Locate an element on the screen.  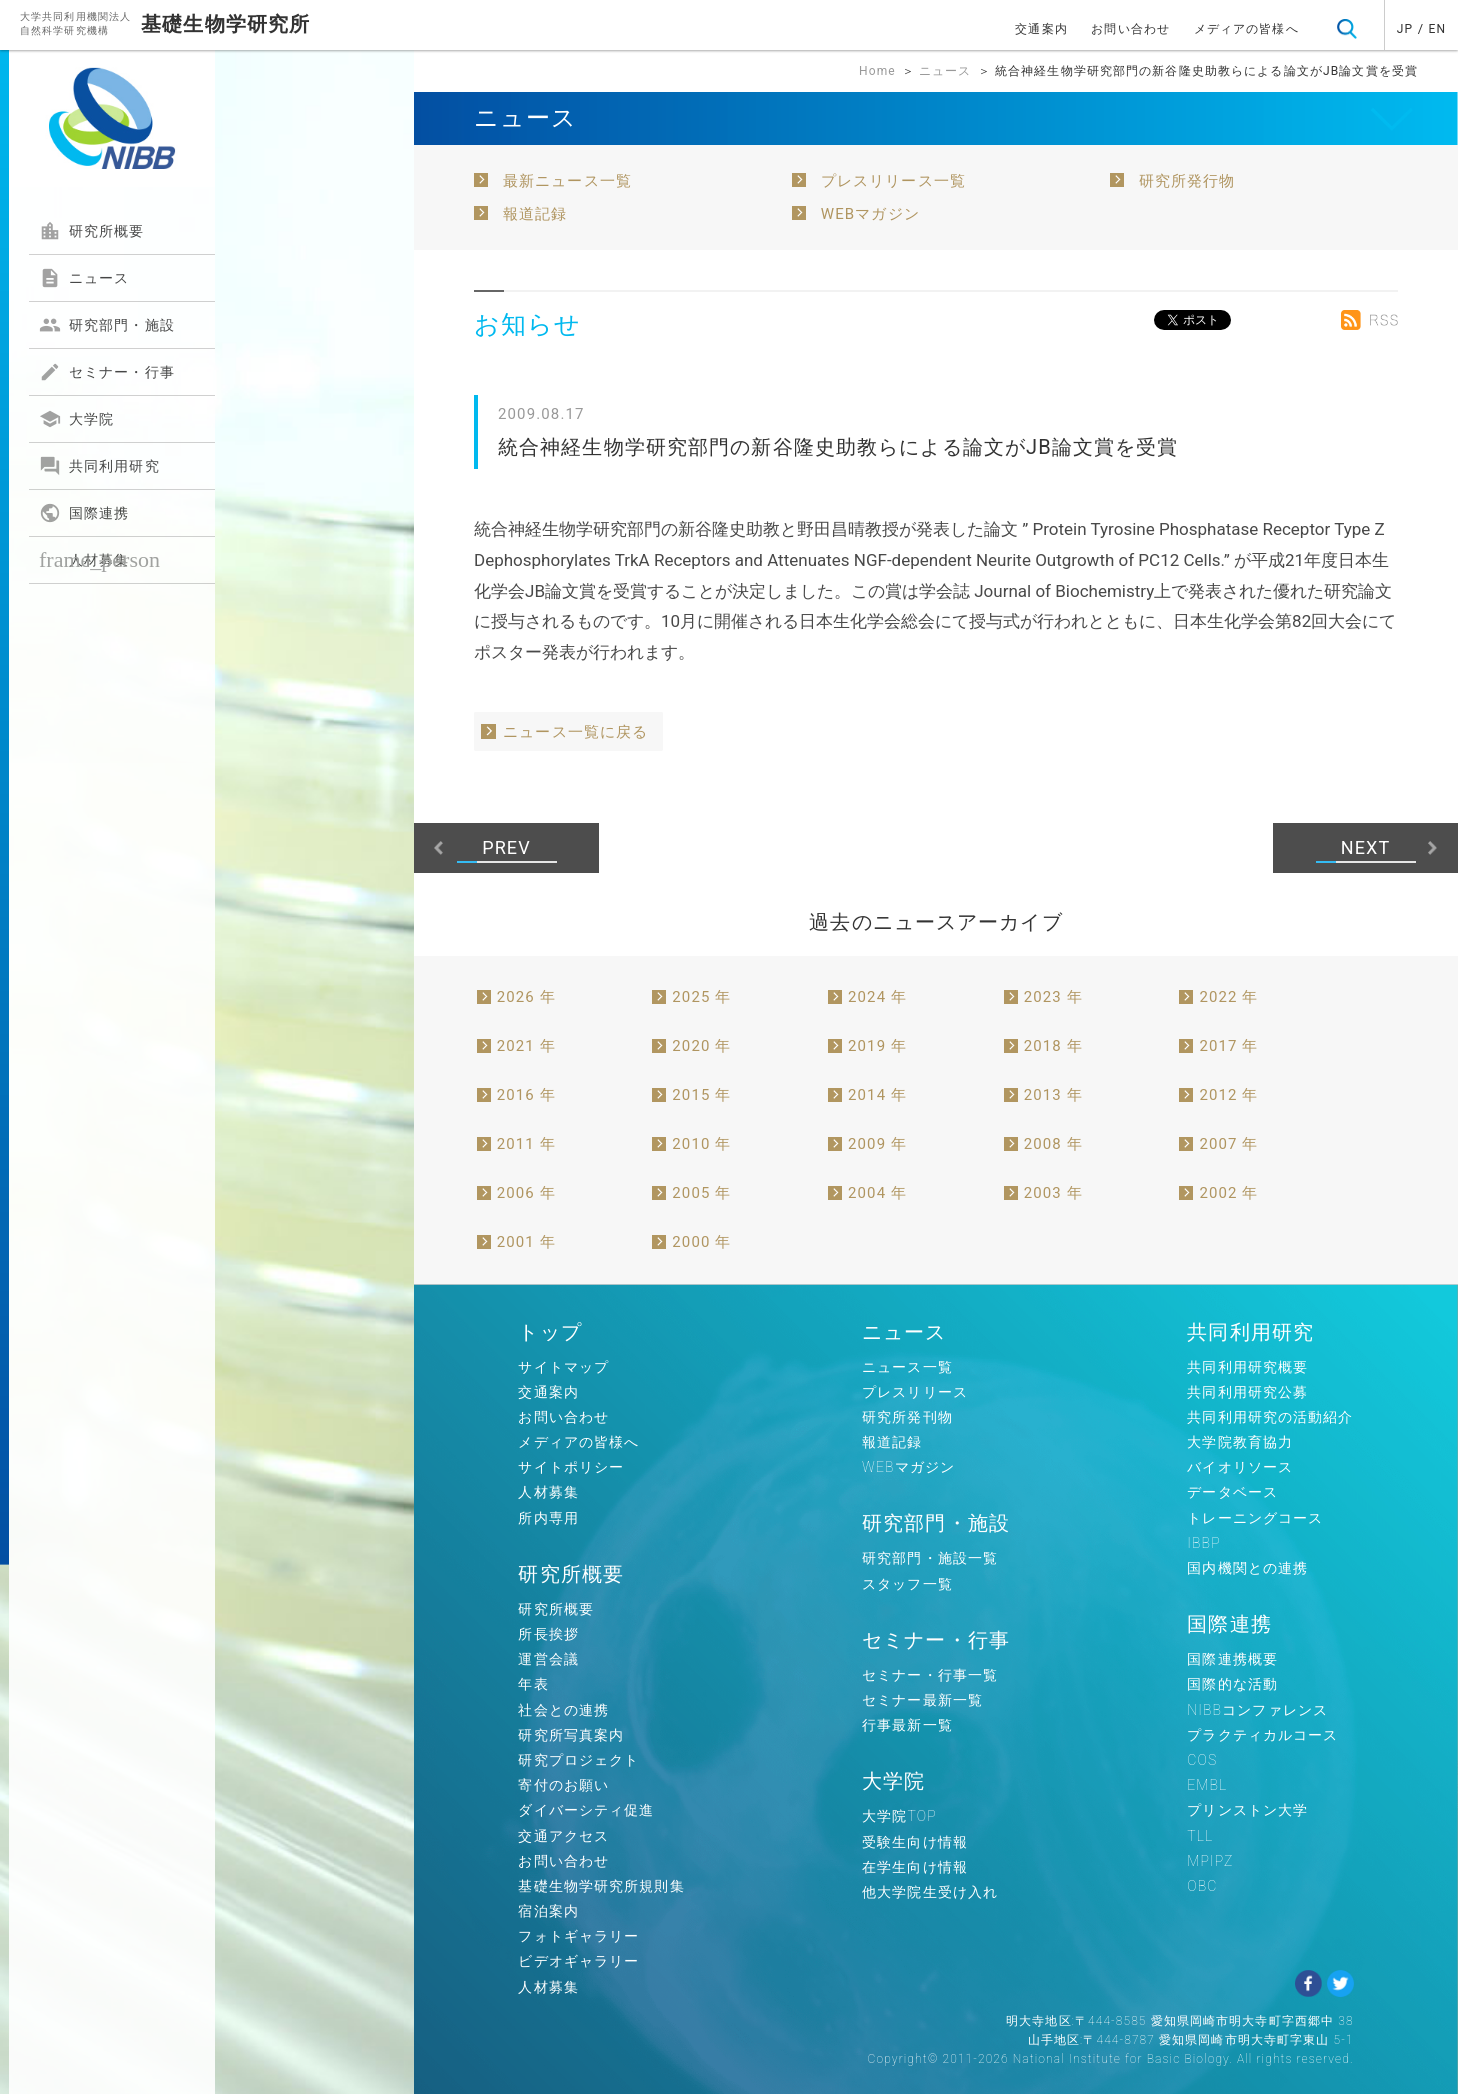
社会との連携 is located at coordinates (563, 1710).